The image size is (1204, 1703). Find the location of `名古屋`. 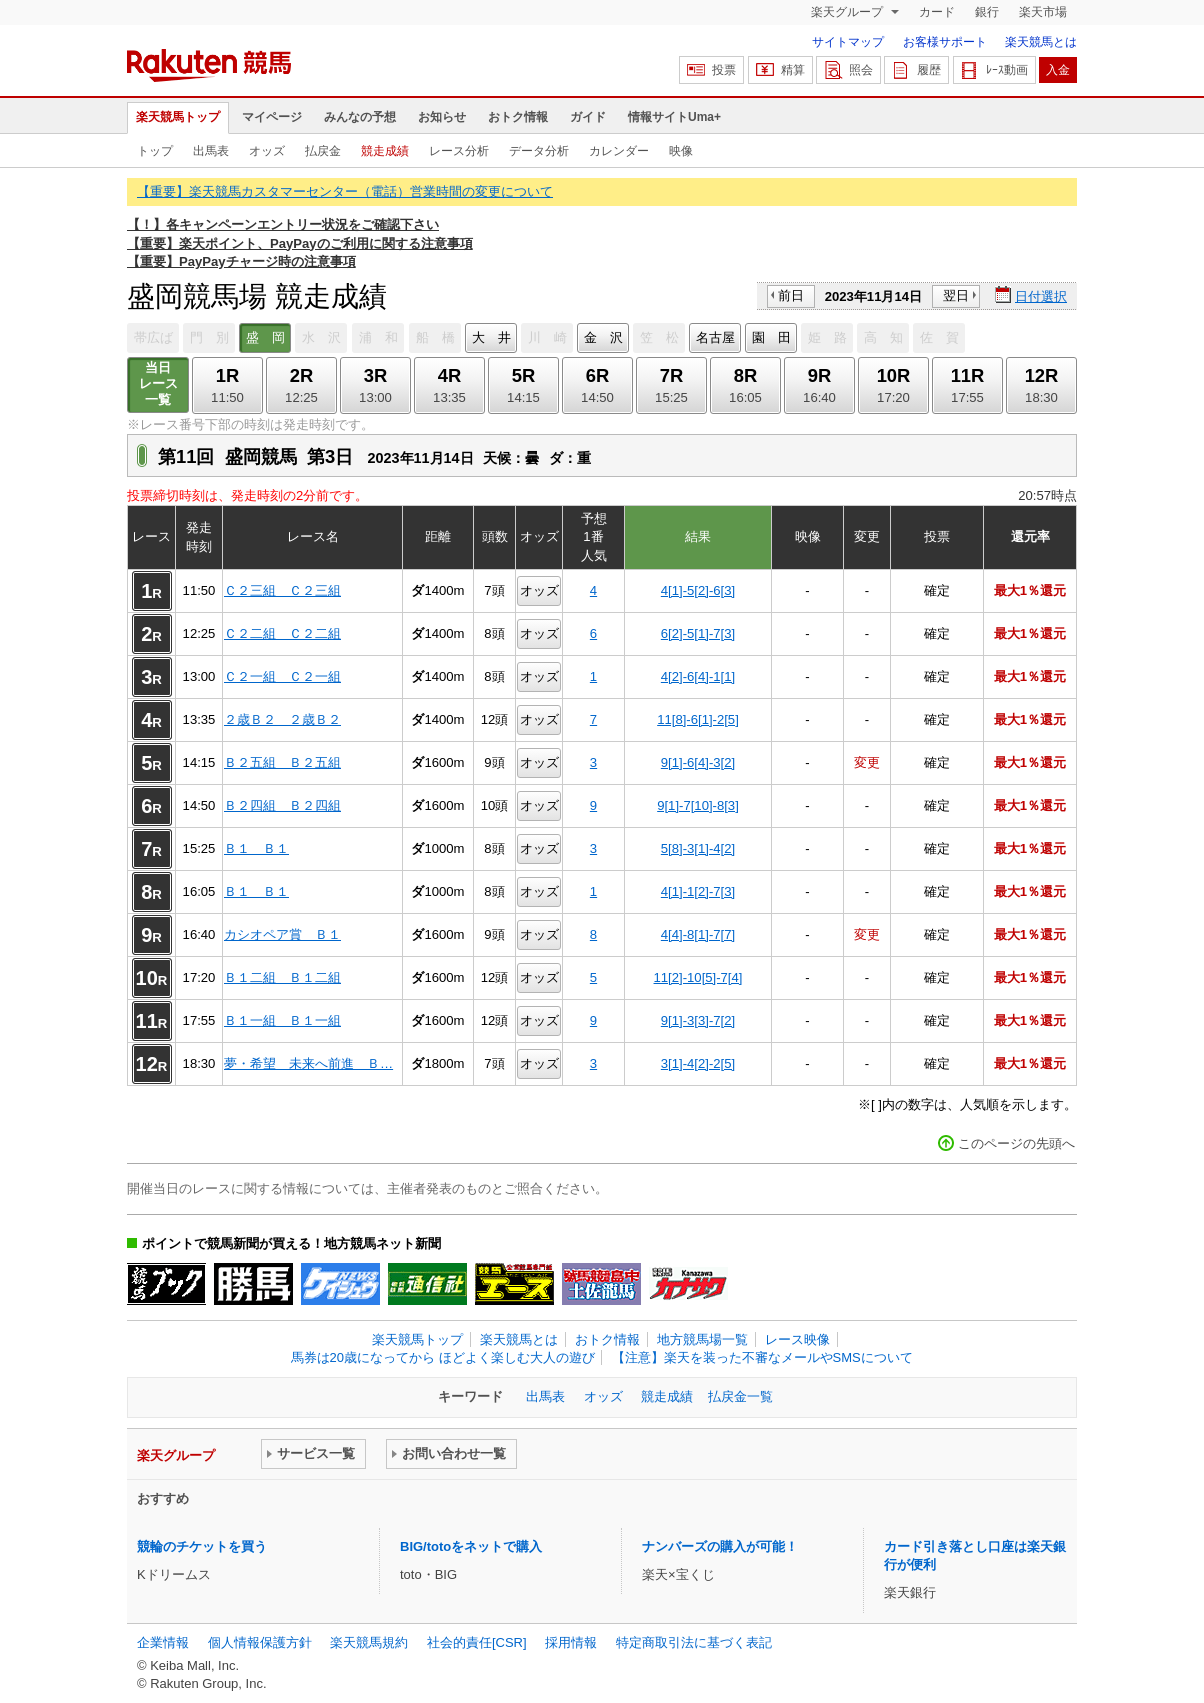

名古屋 is located at coordinates (715, 337).